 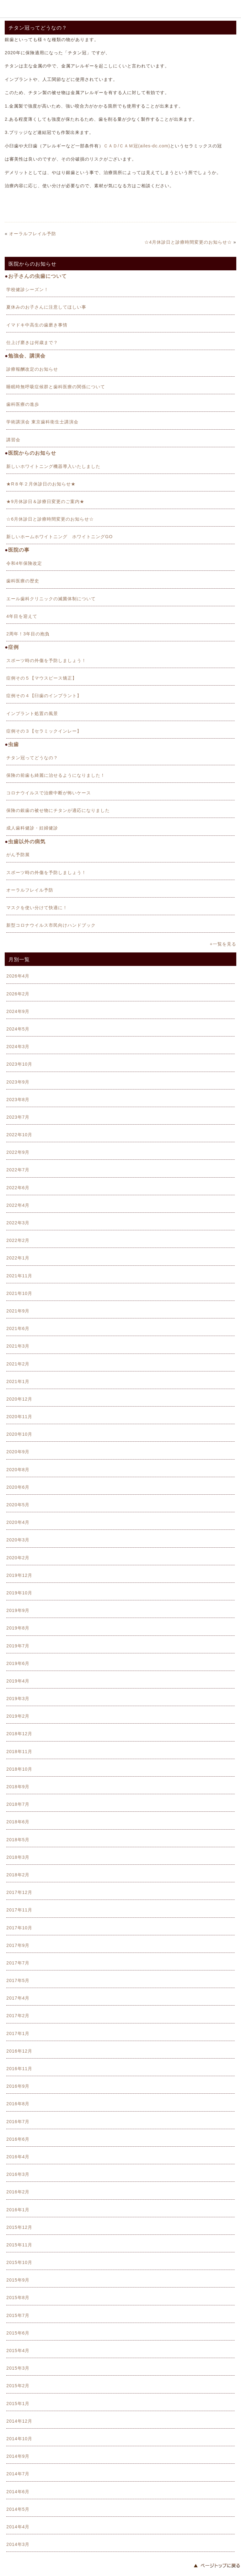 What do you see at coordinates (17, 2403) in the screenshot?
I see `2015年1月` at bounding box center [17, 2403].